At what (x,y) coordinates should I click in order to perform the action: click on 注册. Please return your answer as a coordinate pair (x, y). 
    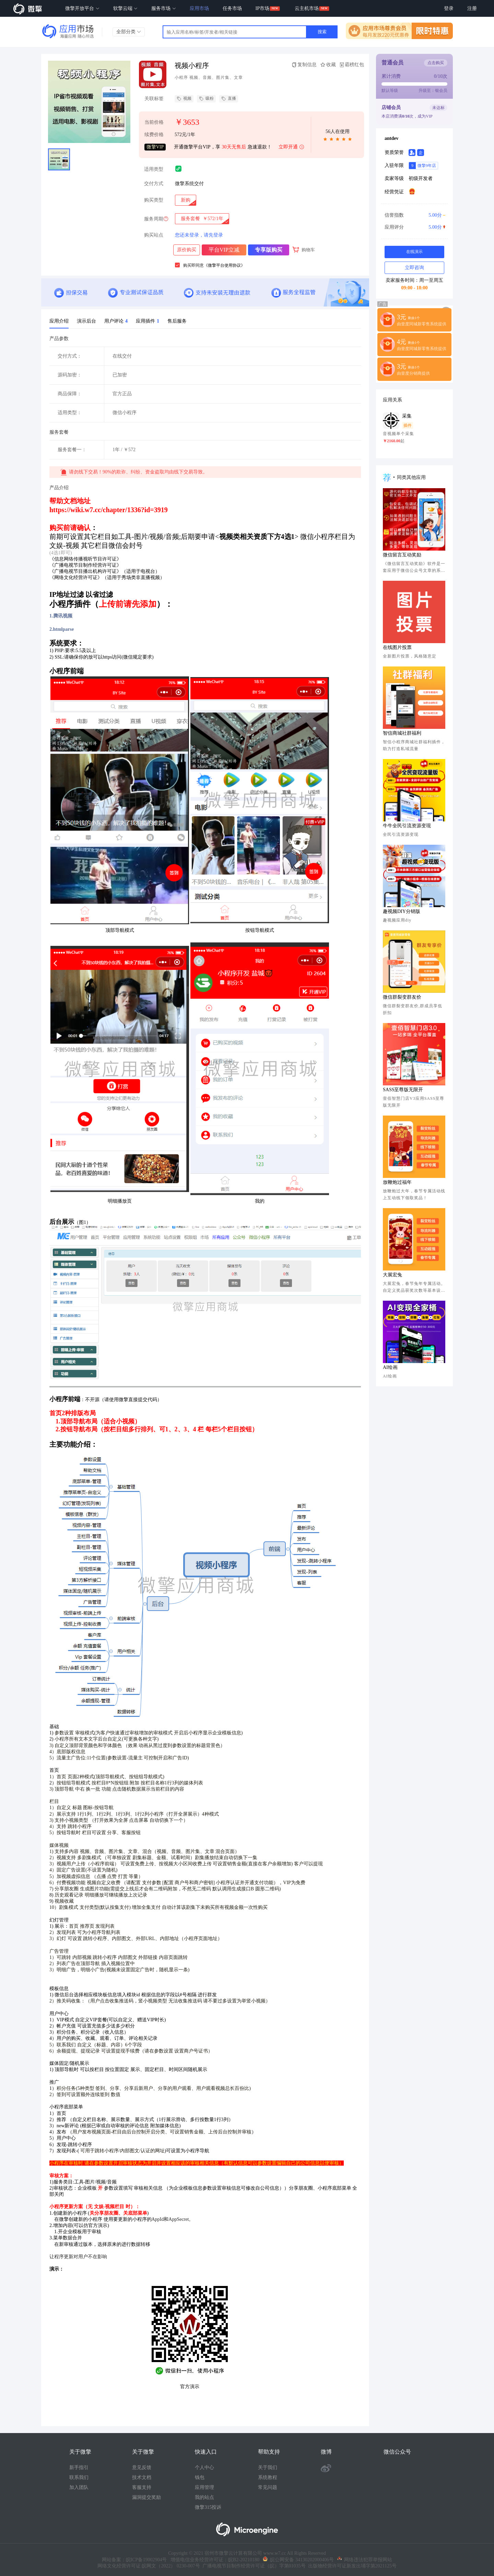
    Looking at the image, I should click on (472, 8).